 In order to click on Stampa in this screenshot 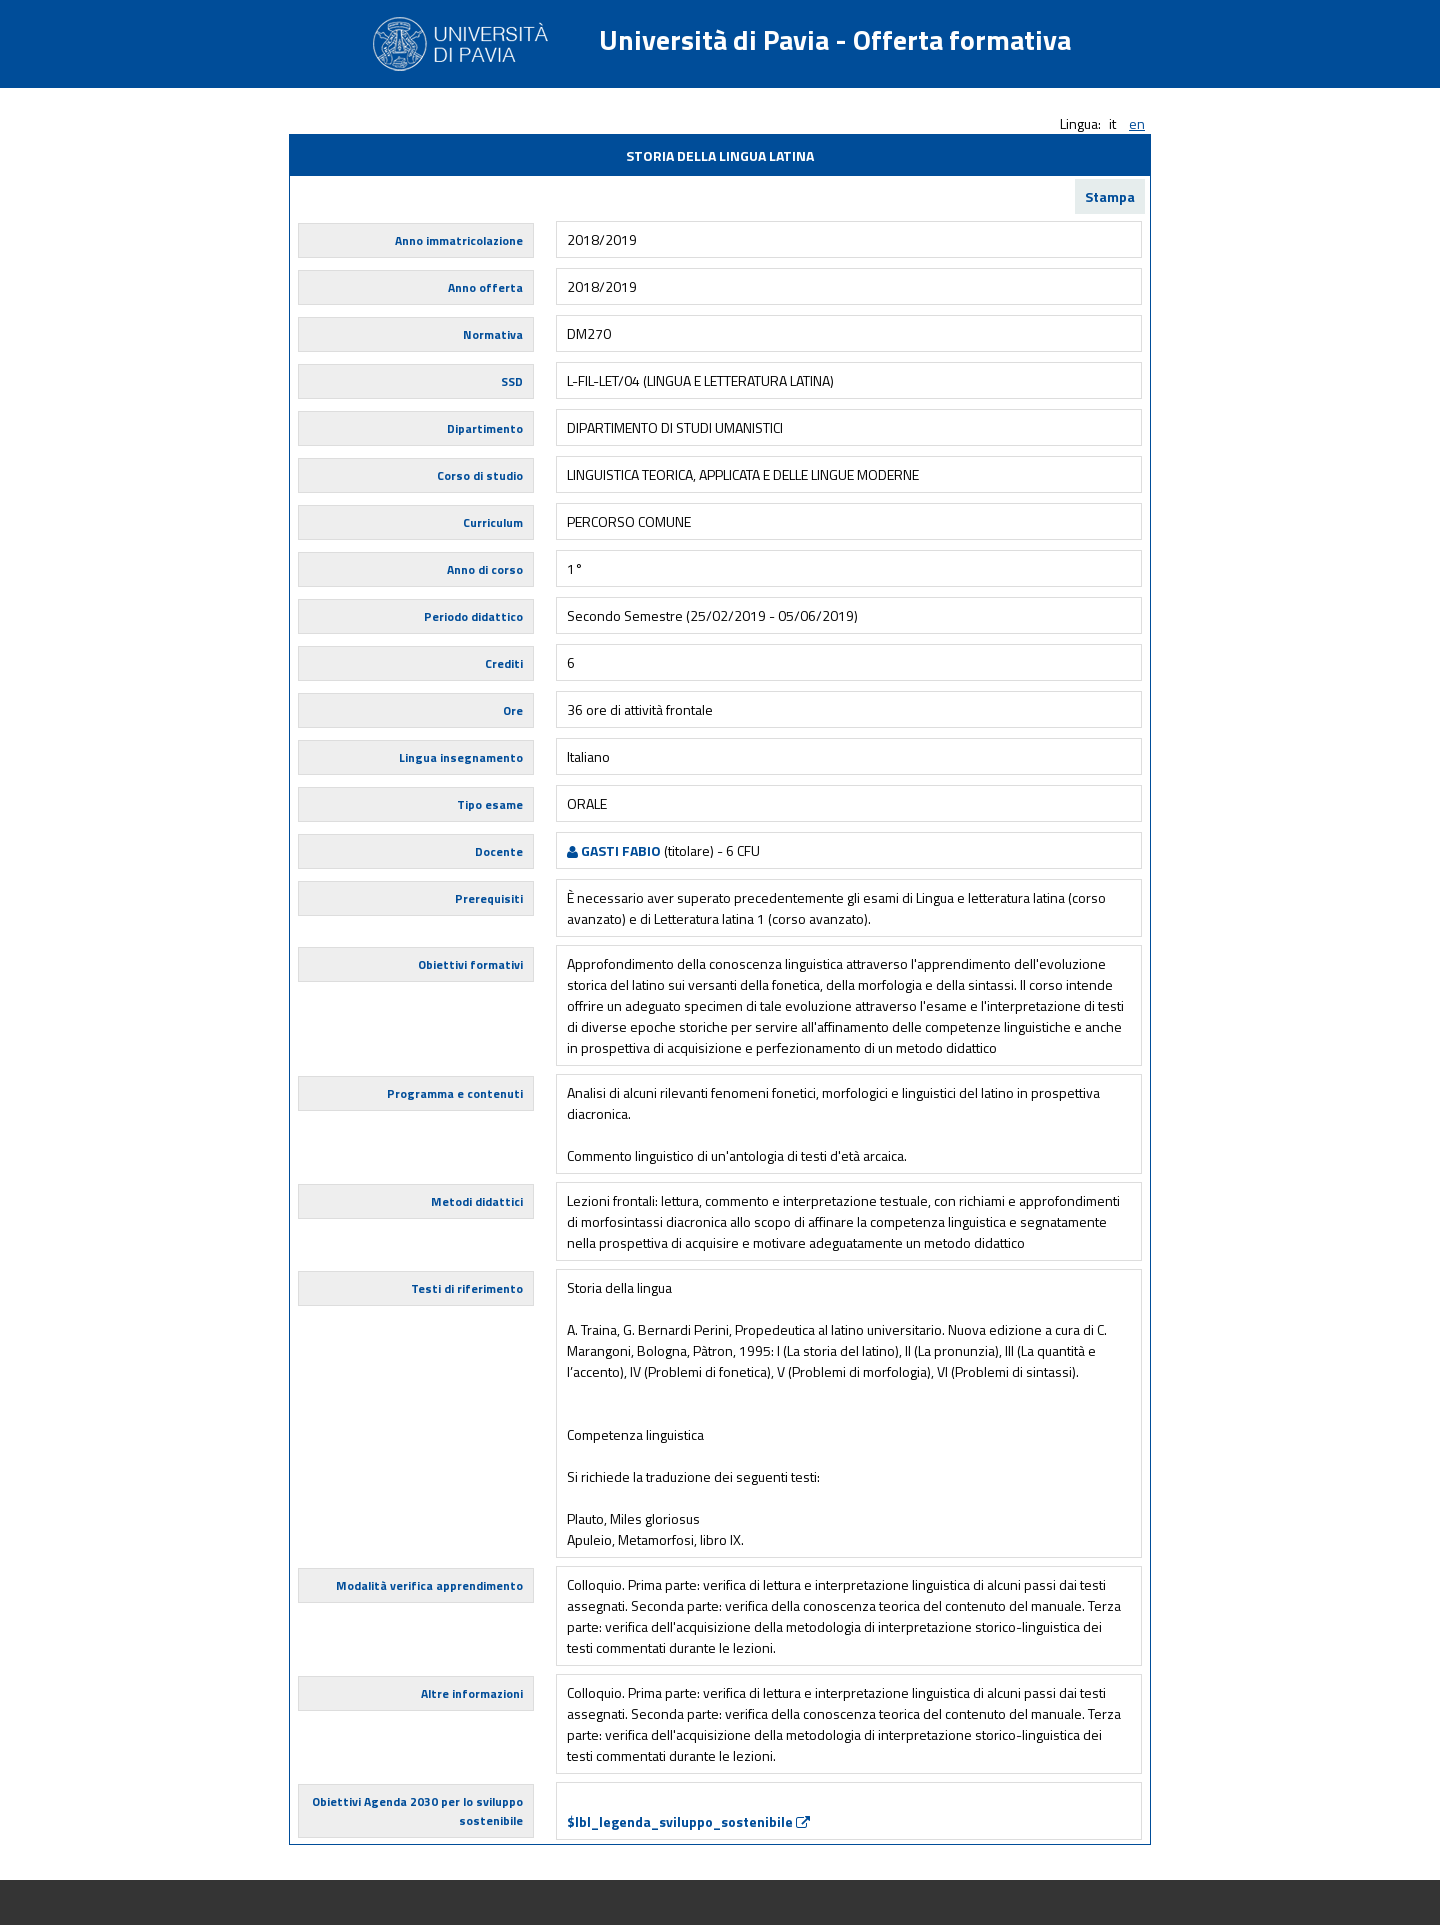, I will do `click(1110, 196)`.